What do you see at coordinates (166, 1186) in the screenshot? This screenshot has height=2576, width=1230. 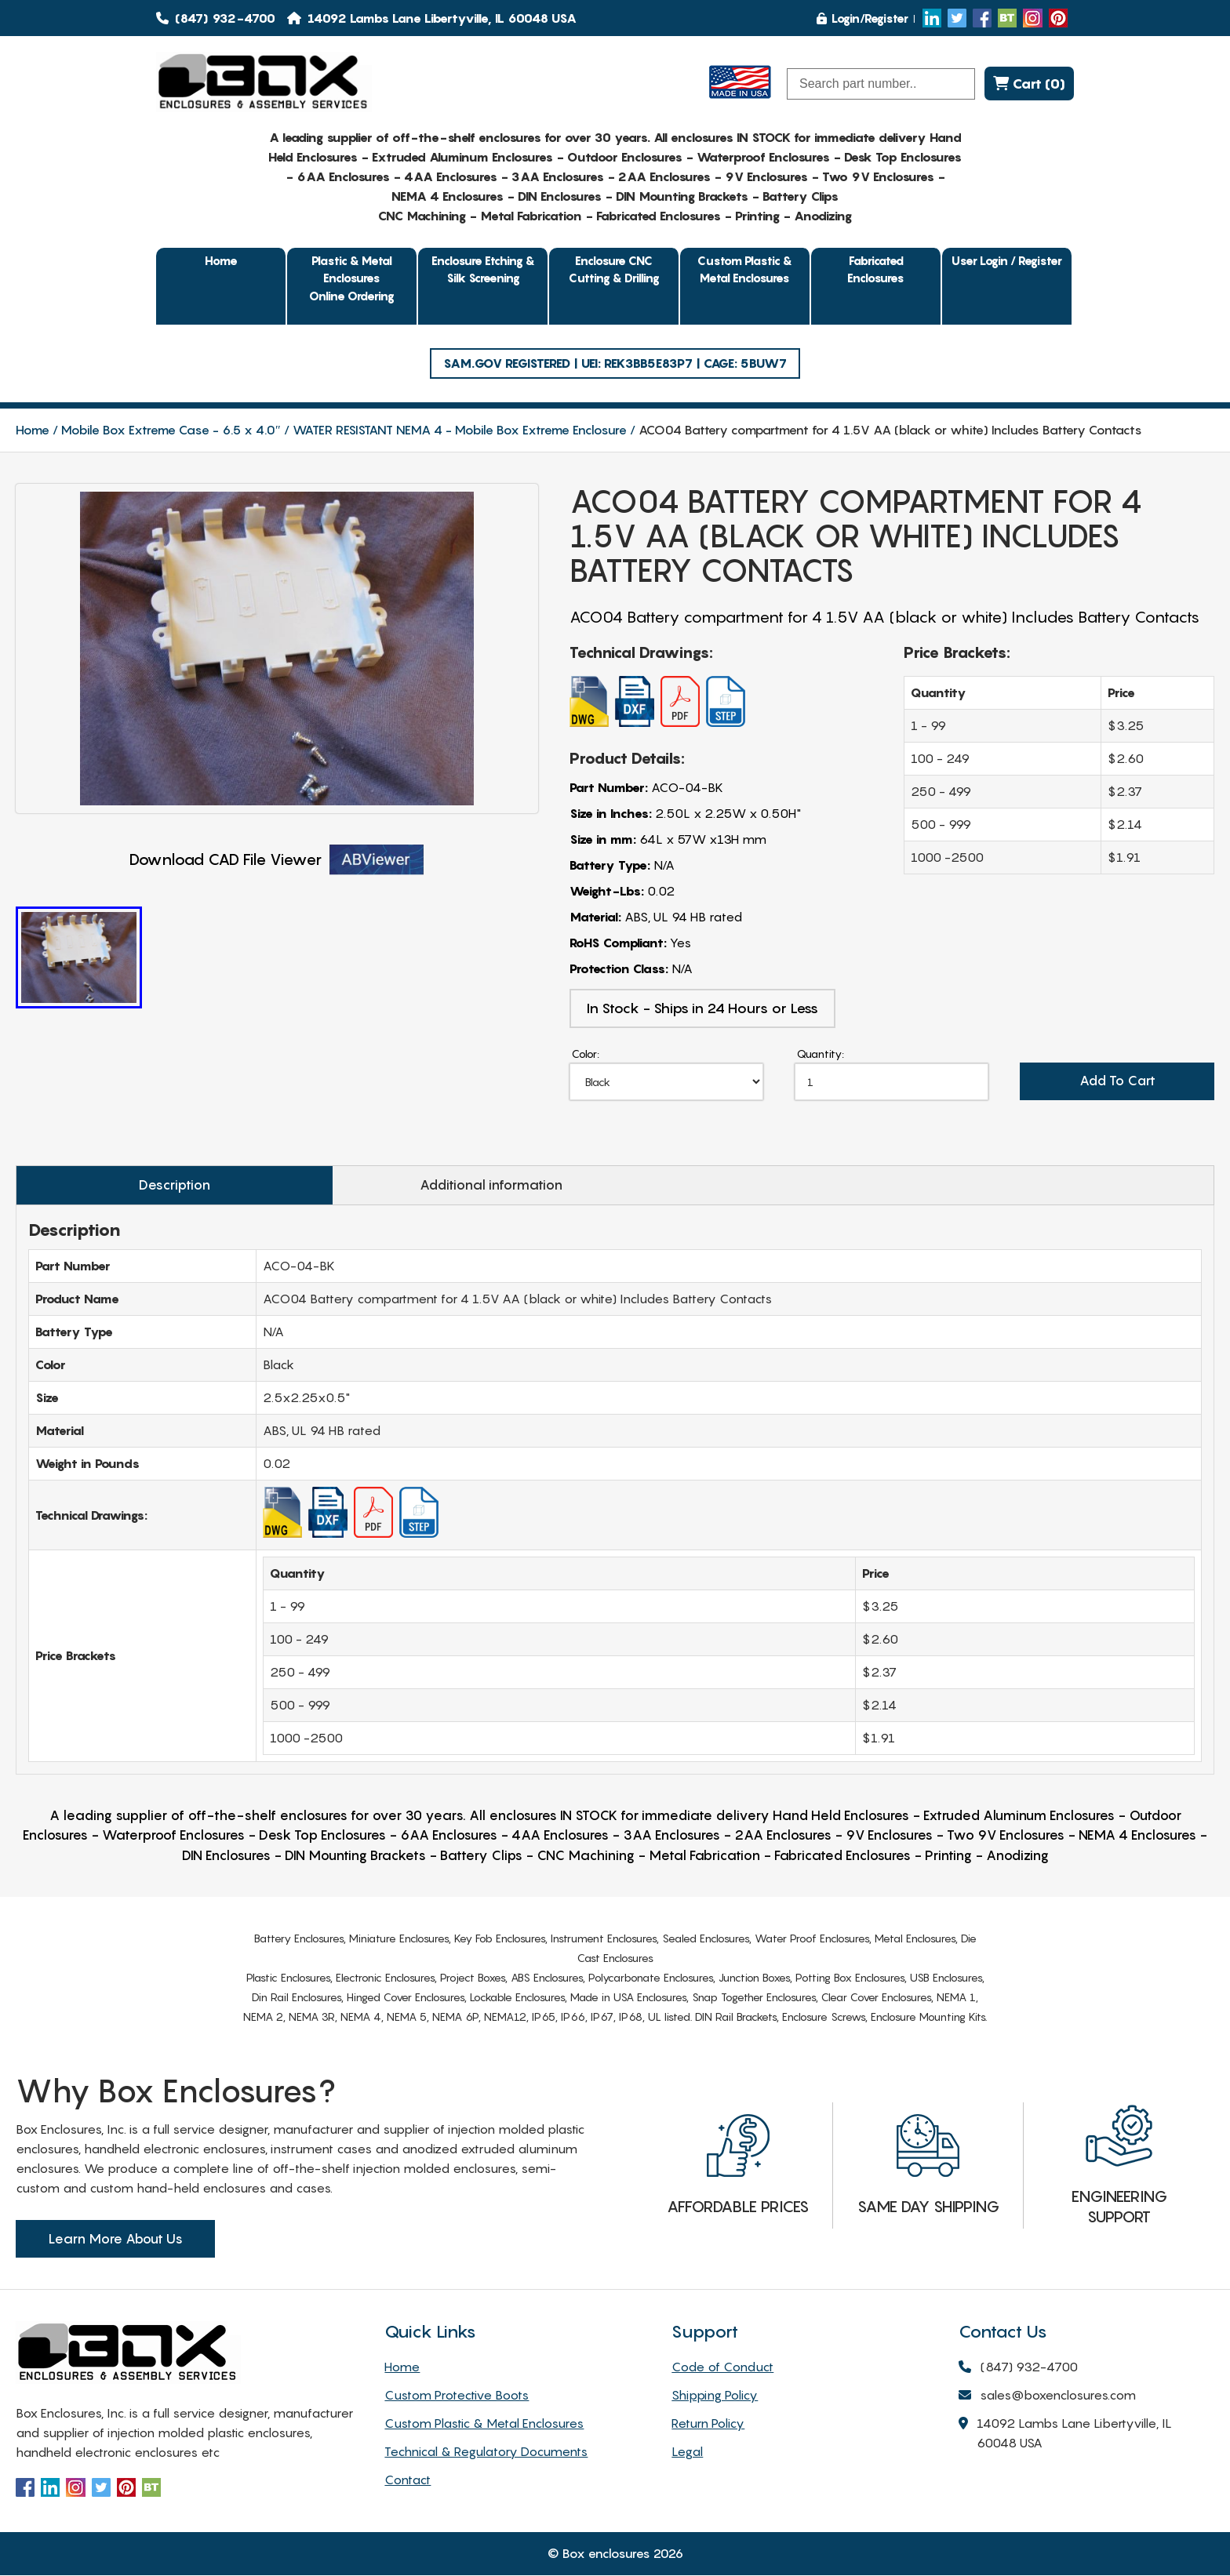 I see `Description` at bounding box center [166, 1186].